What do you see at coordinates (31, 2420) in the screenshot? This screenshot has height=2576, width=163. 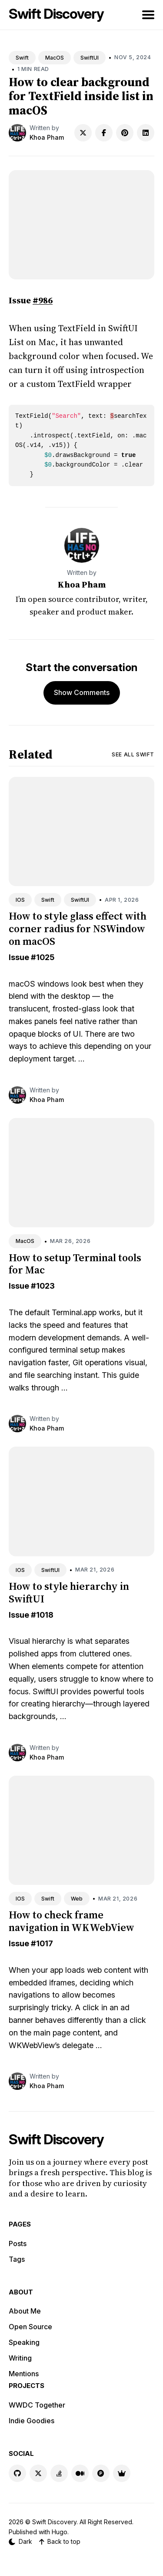 I see `Indie Goodies` at bounding box center [31, 2420].